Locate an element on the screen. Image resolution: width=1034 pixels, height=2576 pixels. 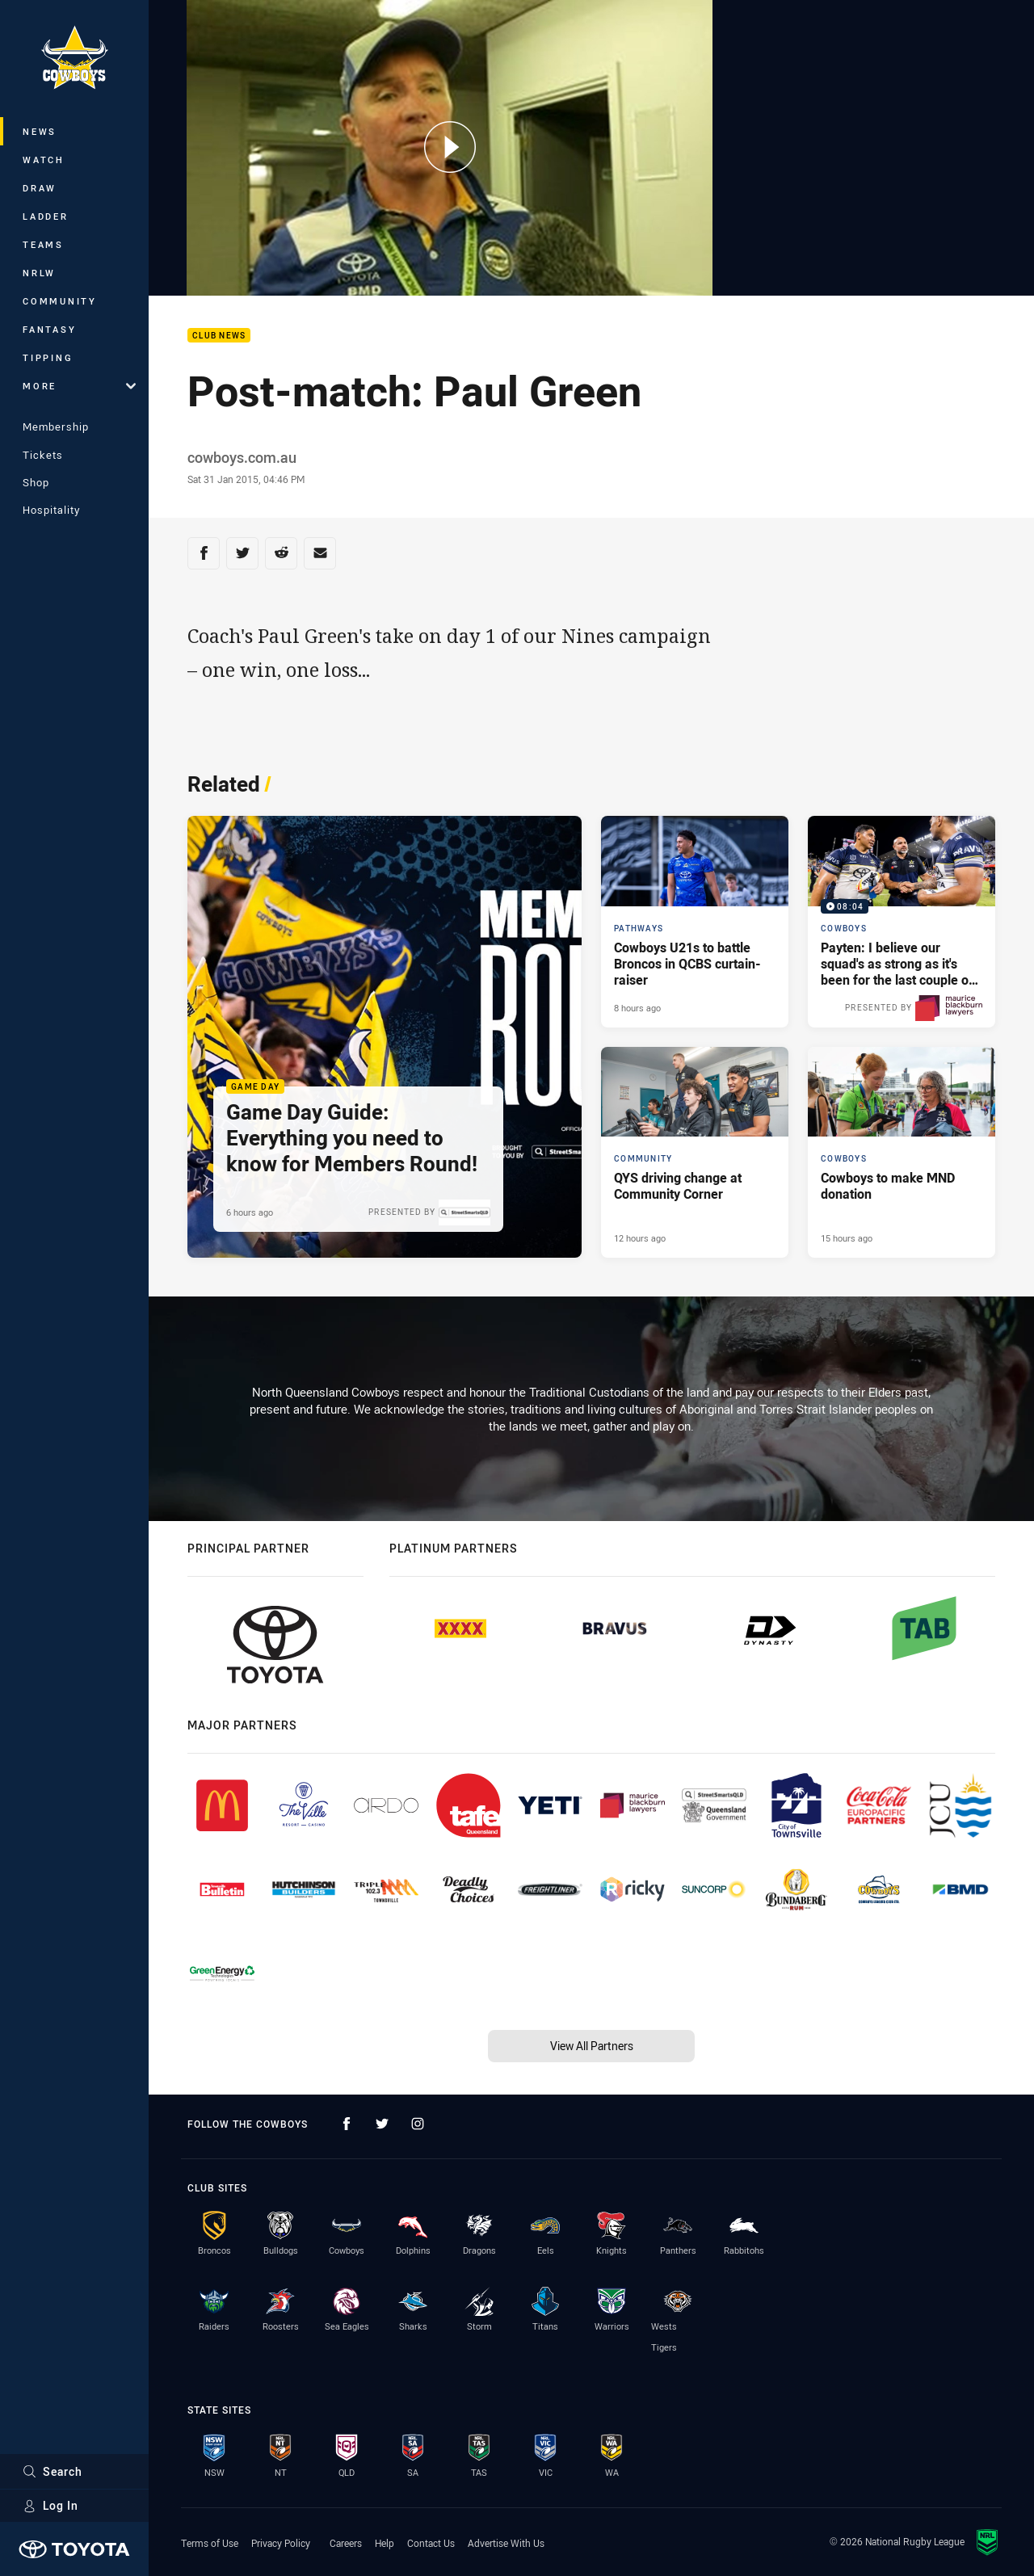
[Follow on Instagram] is located at coordinates (417, 2123).